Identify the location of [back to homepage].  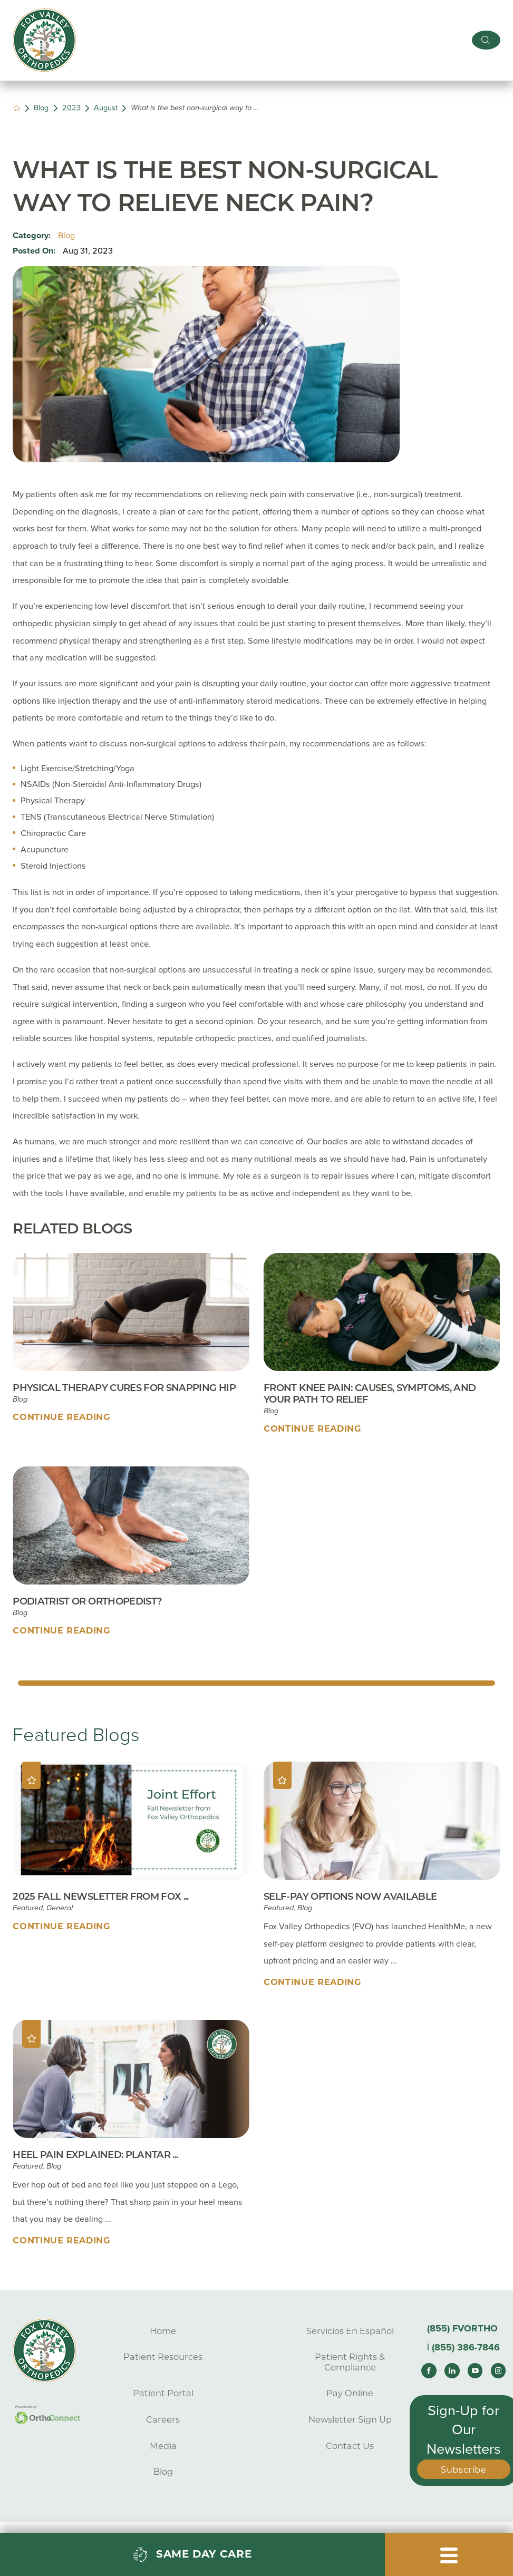
(17, 108).